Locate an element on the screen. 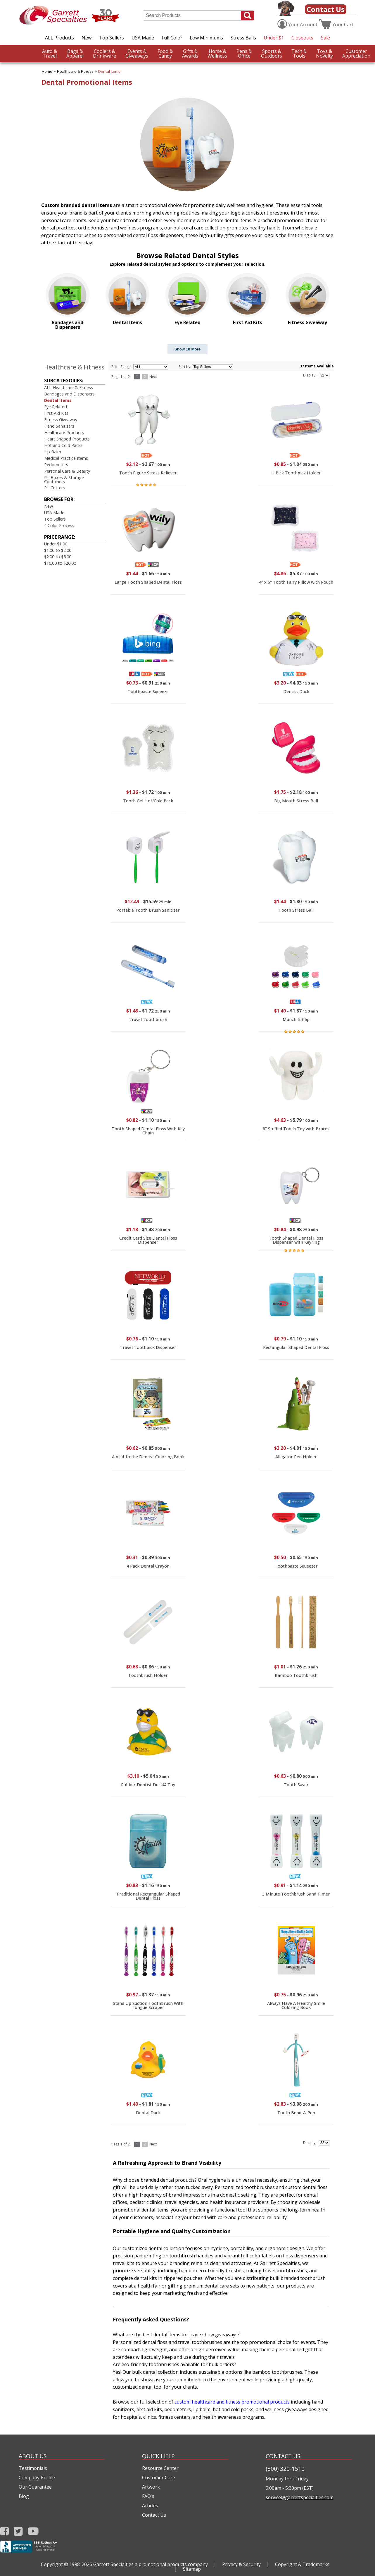  8" Stuffed Tooth Toy with Braces is located at coordinates (296, 1128).